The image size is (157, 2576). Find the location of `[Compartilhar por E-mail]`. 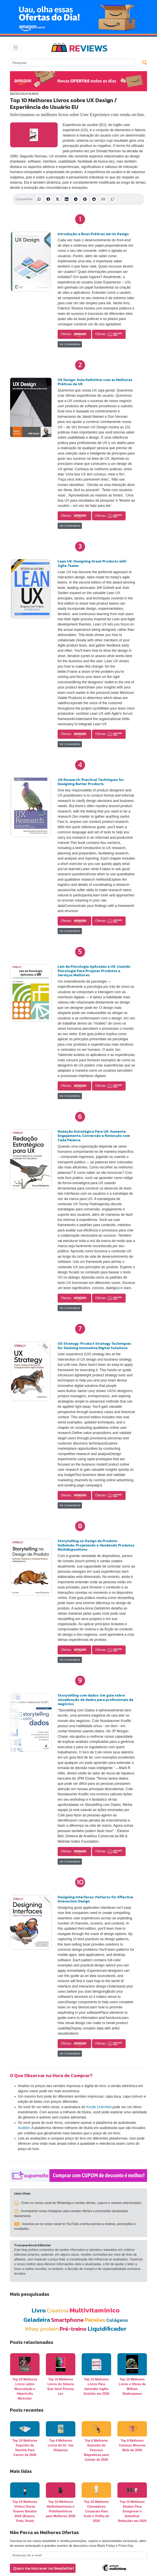

[Compartilhar por E-mail] is located at coordinates (103, 199).